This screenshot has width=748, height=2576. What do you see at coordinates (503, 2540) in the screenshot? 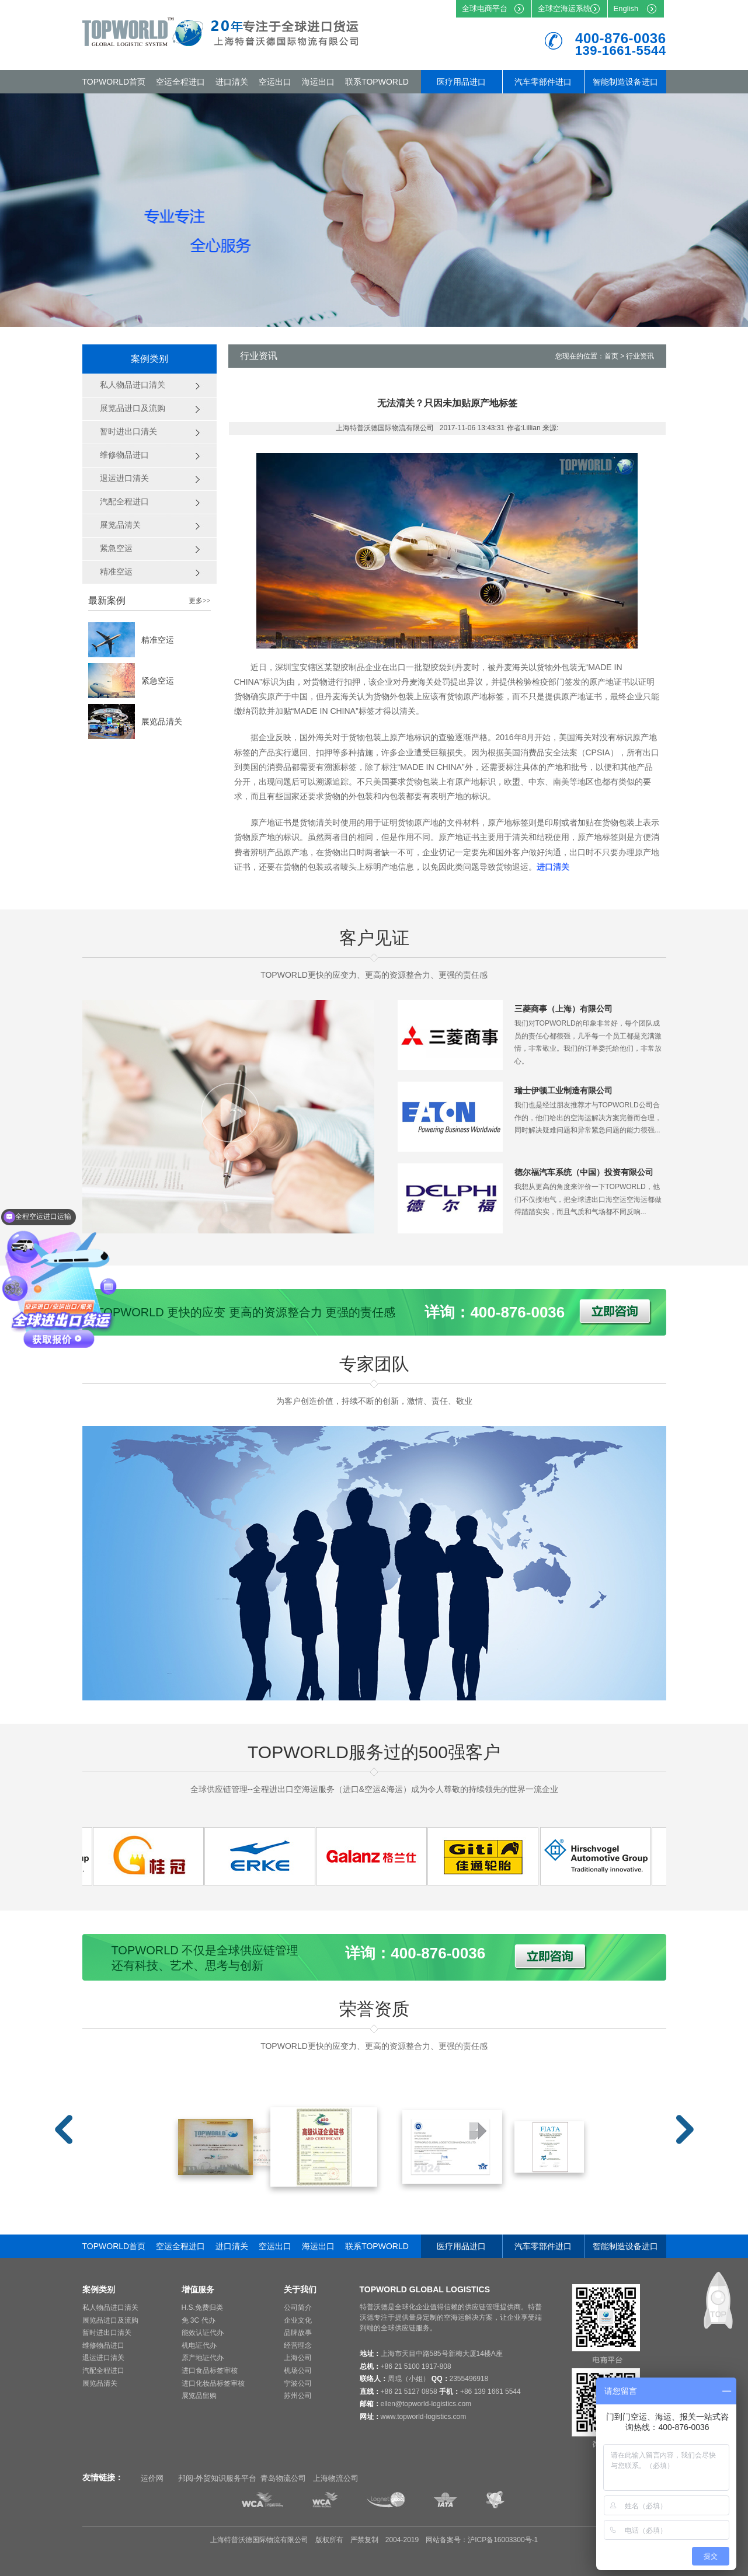
I see `沪ICP备16003300号-1` at bounding box center [503, 2540].